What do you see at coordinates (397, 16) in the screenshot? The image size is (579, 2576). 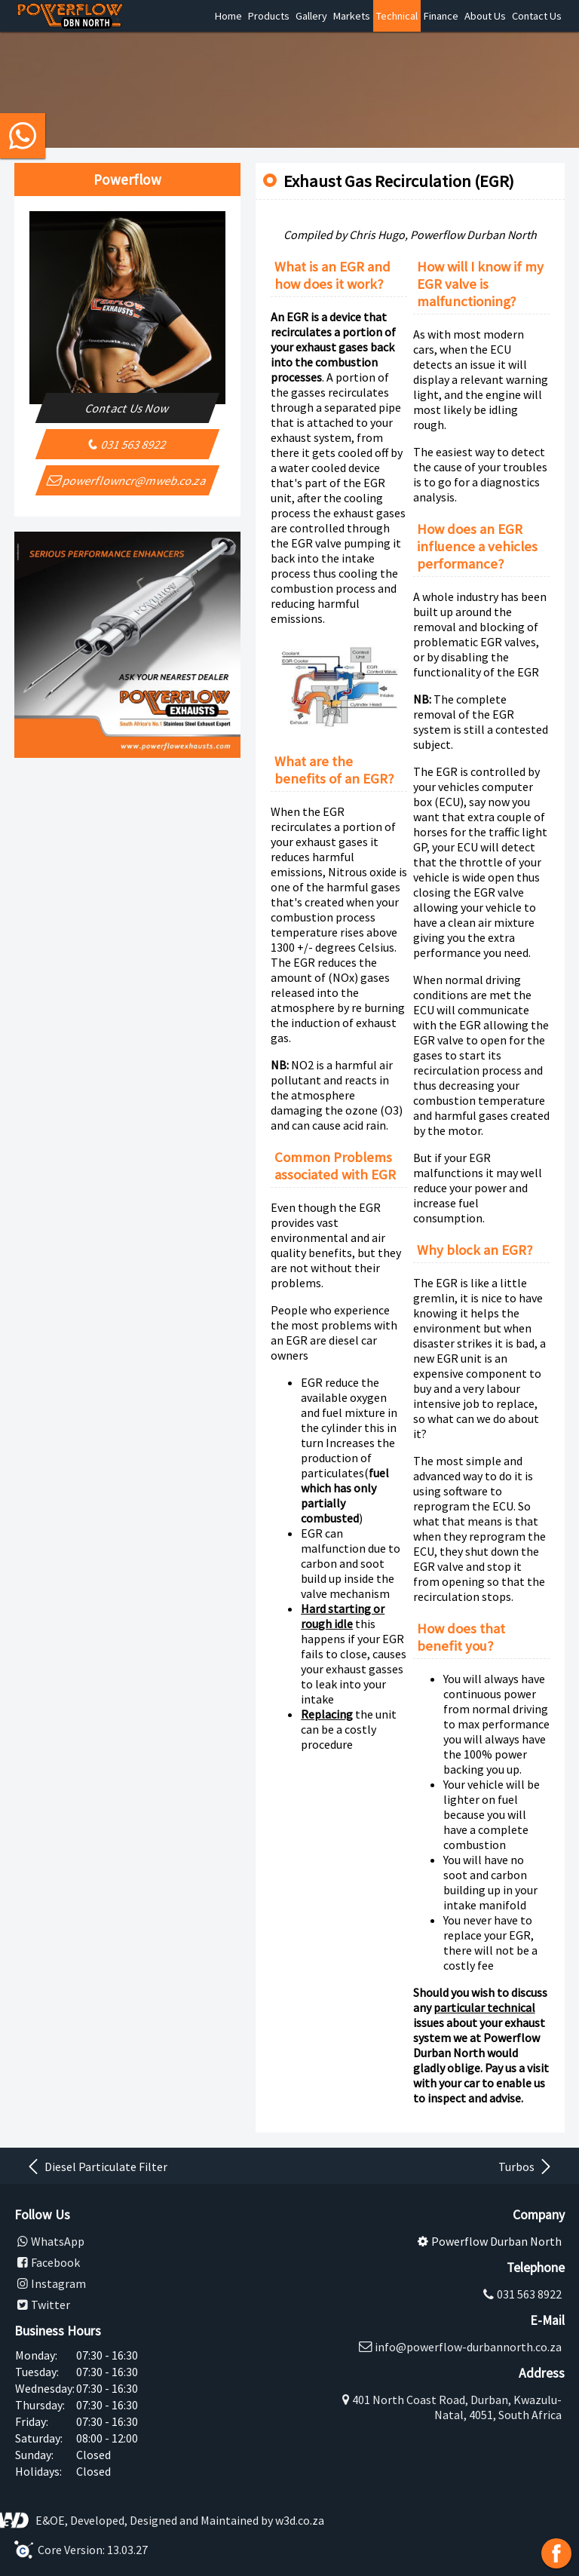 I see `Technical` at bounding box center [397, 16].